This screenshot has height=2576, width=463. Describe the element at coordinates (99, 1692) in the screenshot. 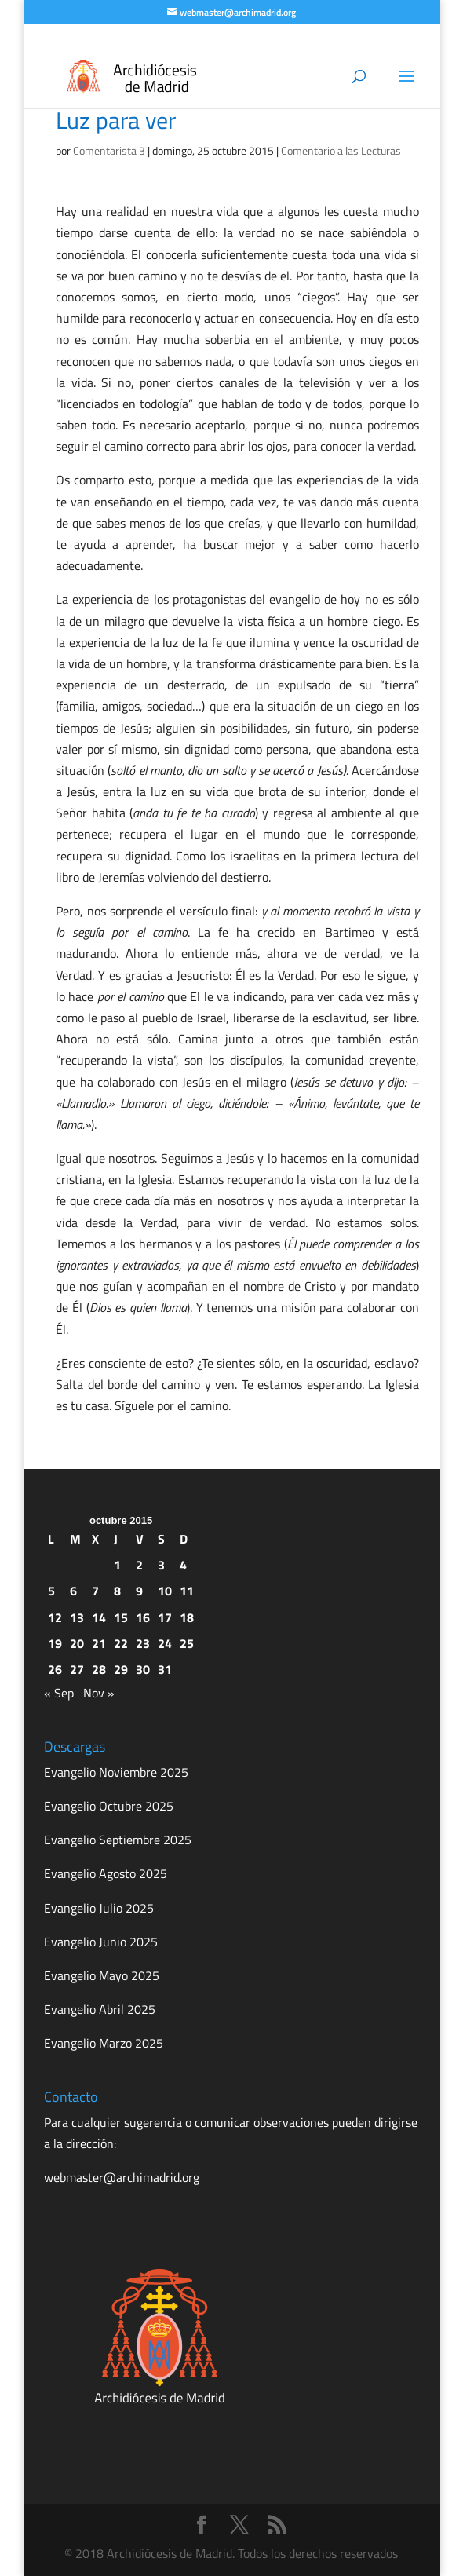

I see `Nov »` at that location.